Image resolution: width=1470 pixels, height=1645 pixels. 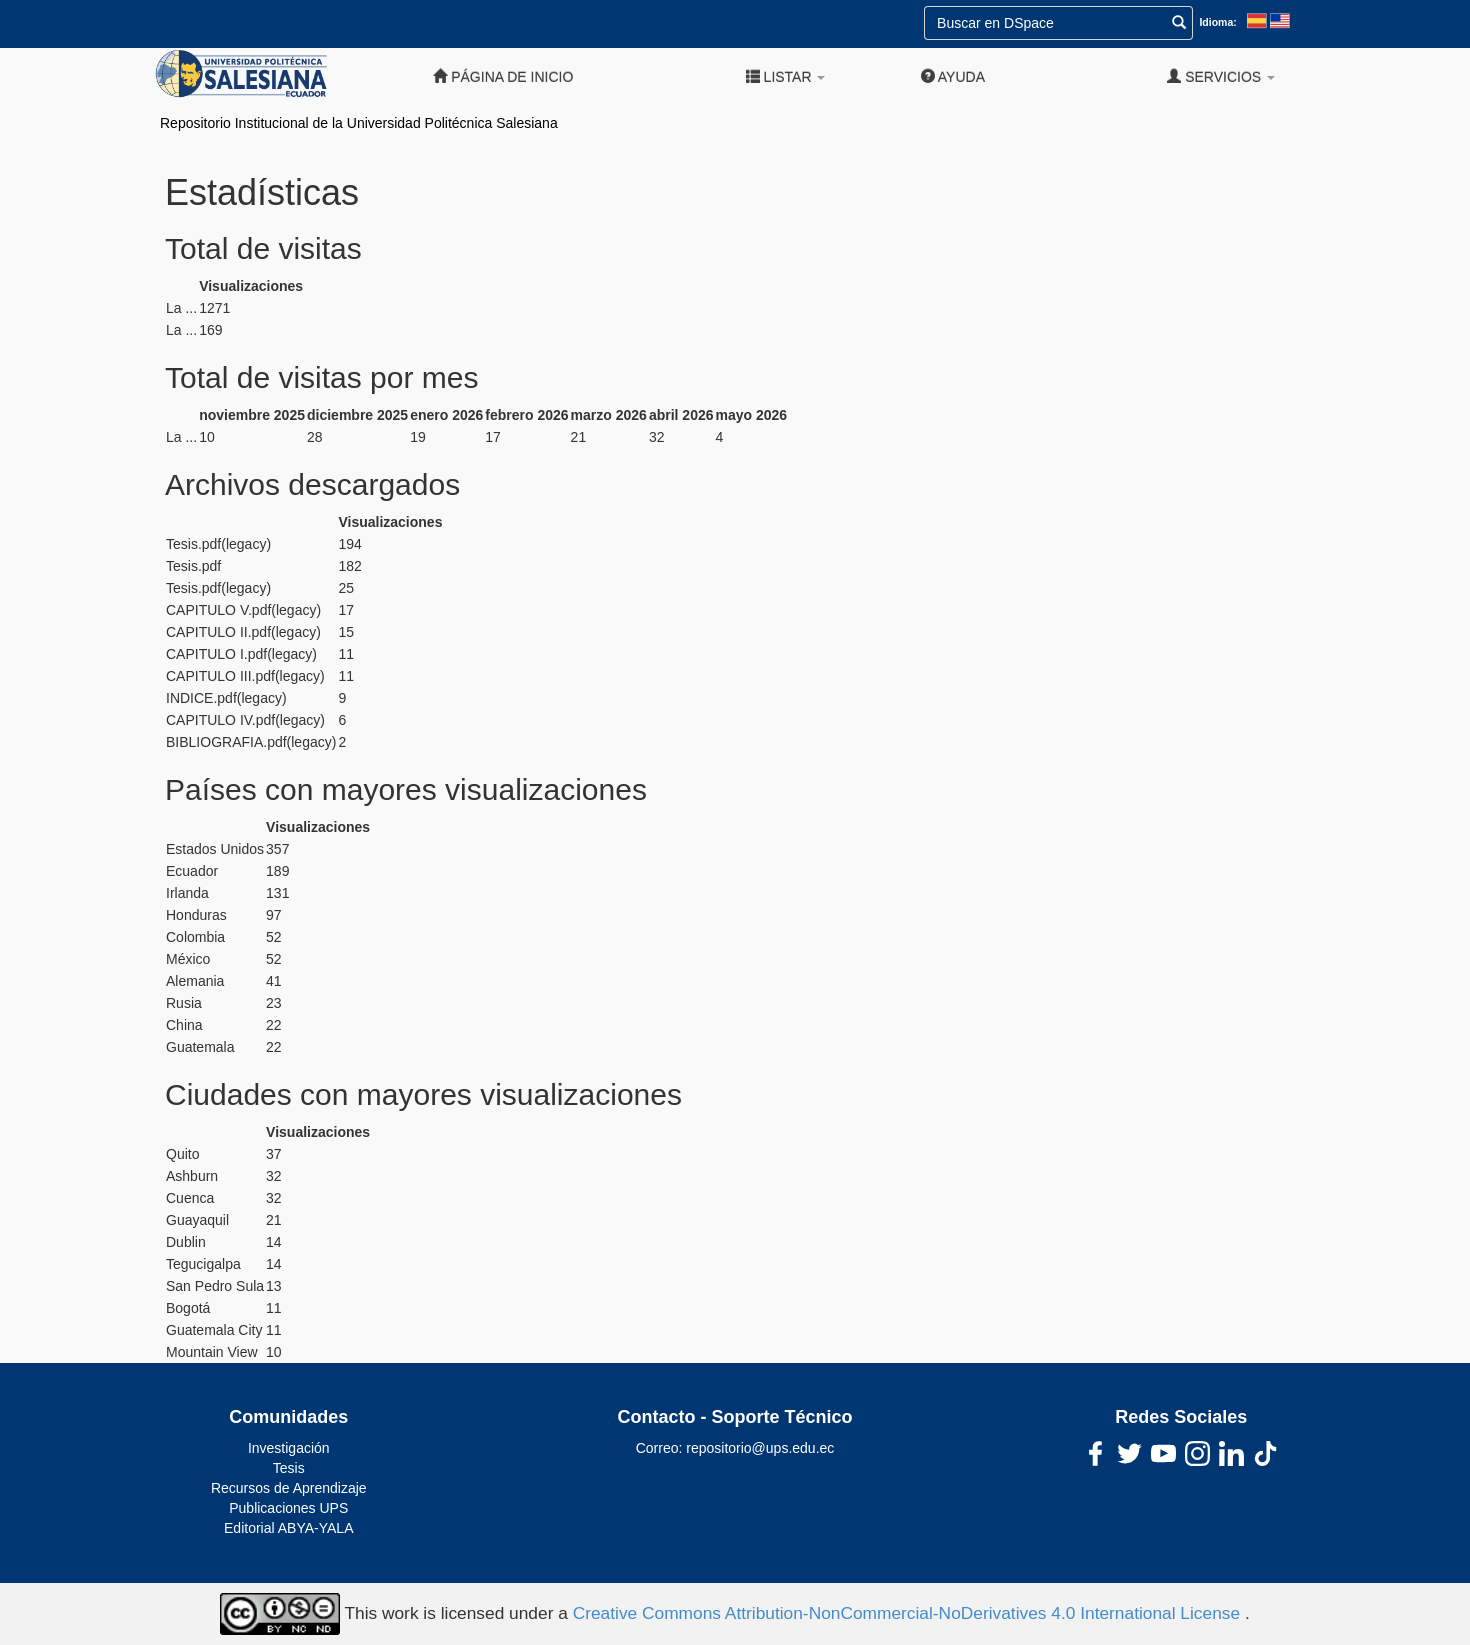 I want to click on repositorio@ups.edu.ec, so click(x=760, y=1448).